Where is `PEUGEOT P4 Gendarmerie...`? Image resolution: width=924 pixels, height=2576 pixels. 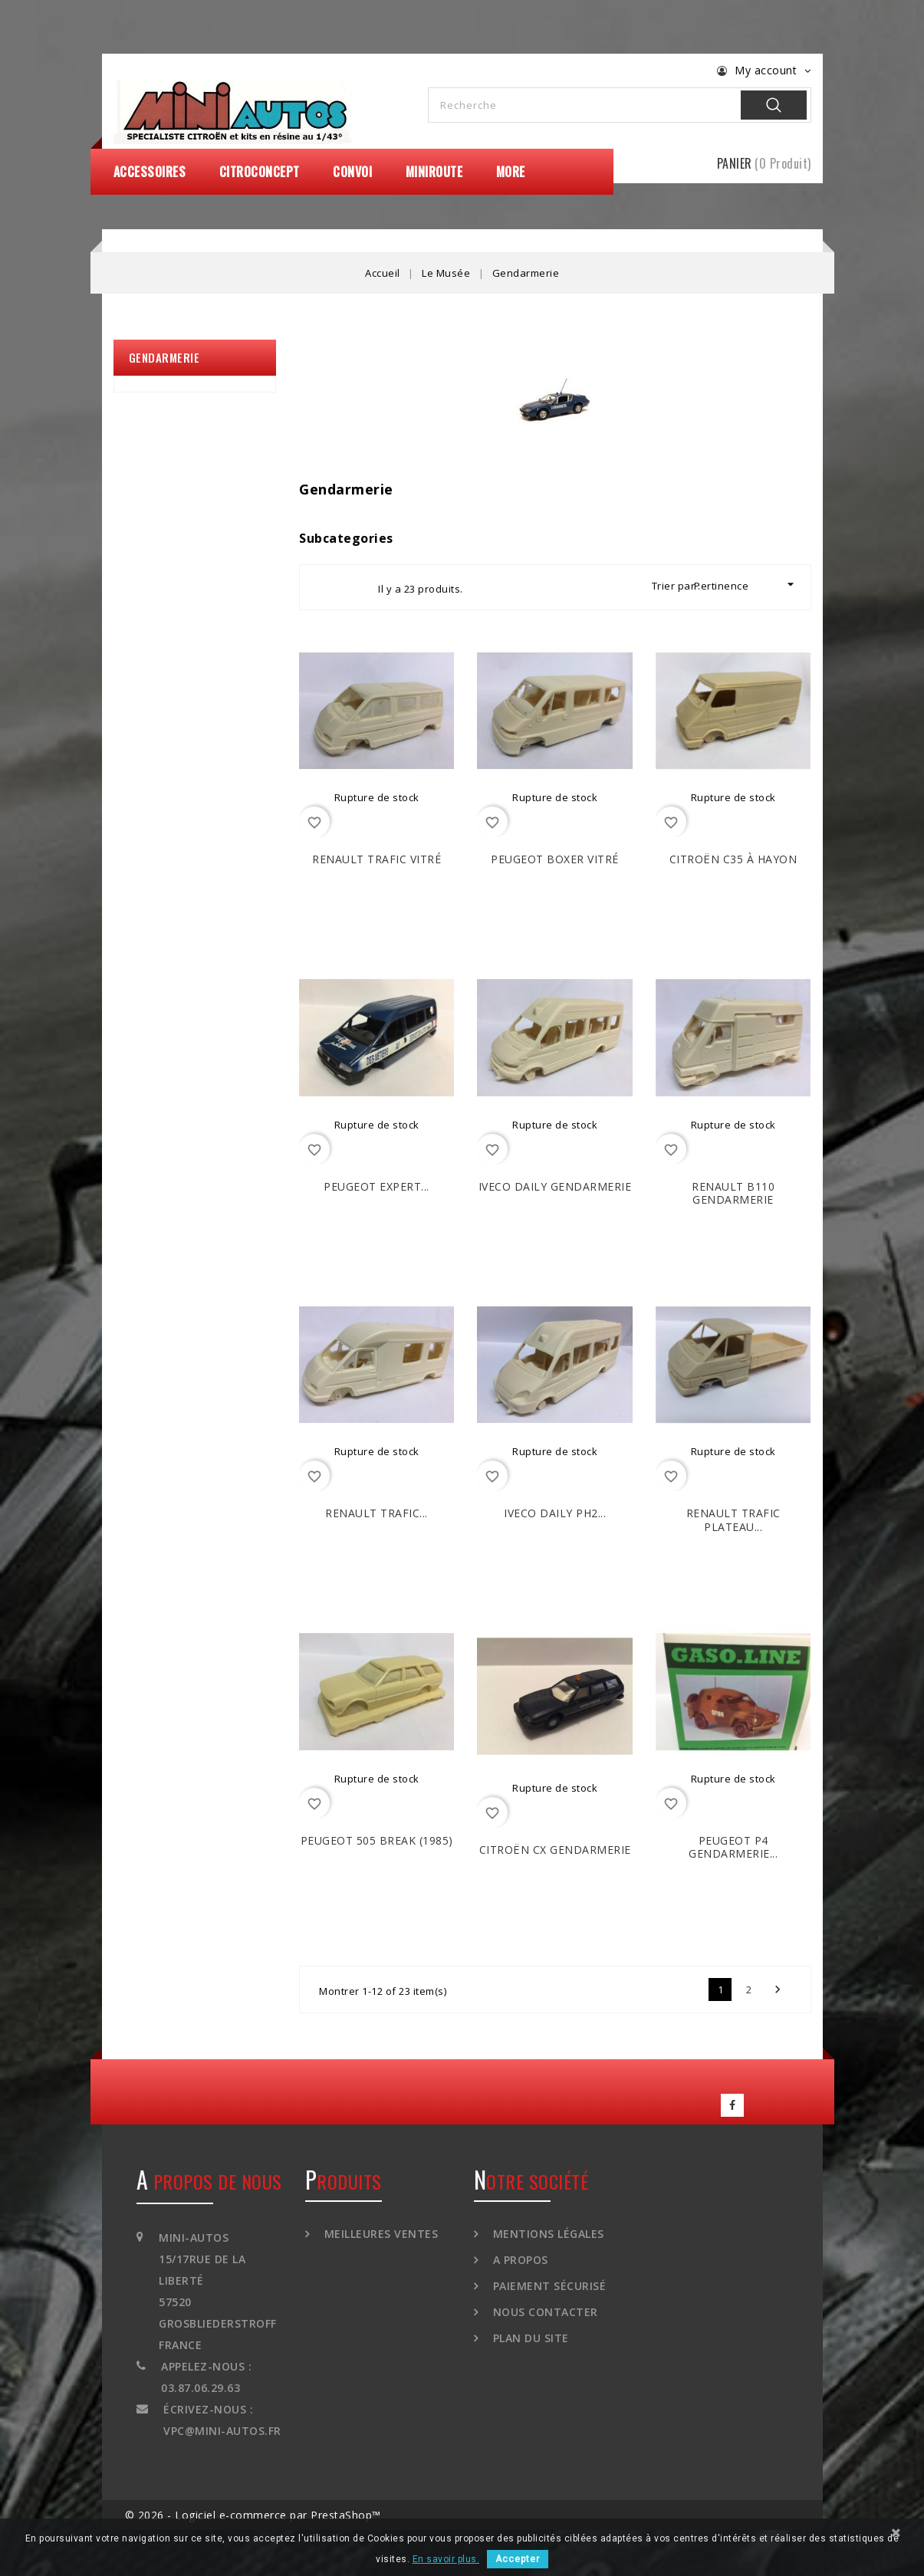
PEUGEOT P4 Gendarmerie... is located at coordinates (733, 1847).